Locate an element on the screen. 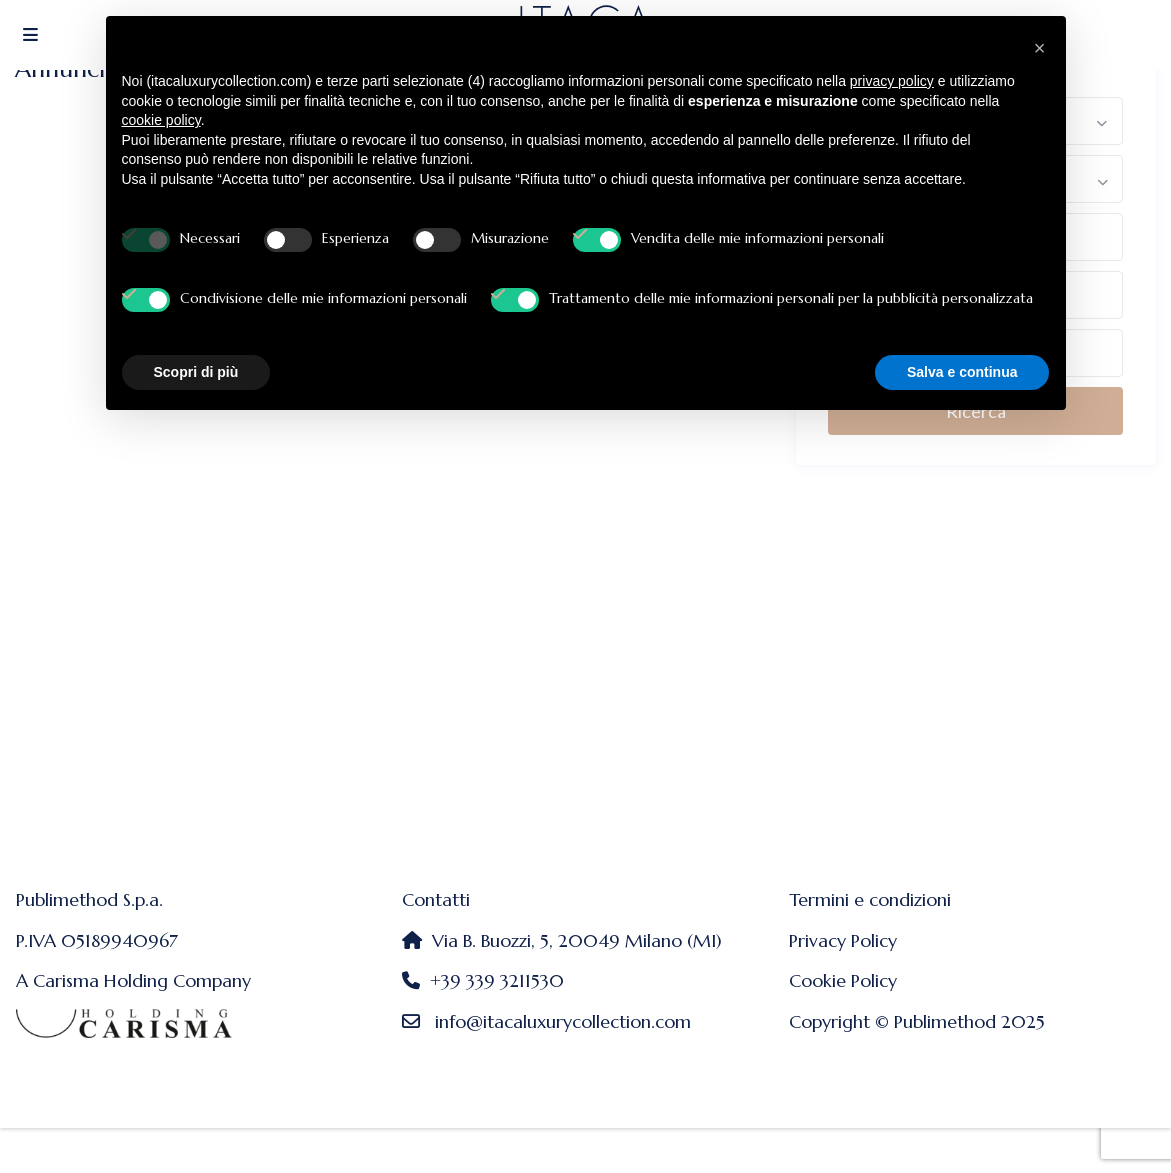  [button] is located at coordinates (1040, 48).